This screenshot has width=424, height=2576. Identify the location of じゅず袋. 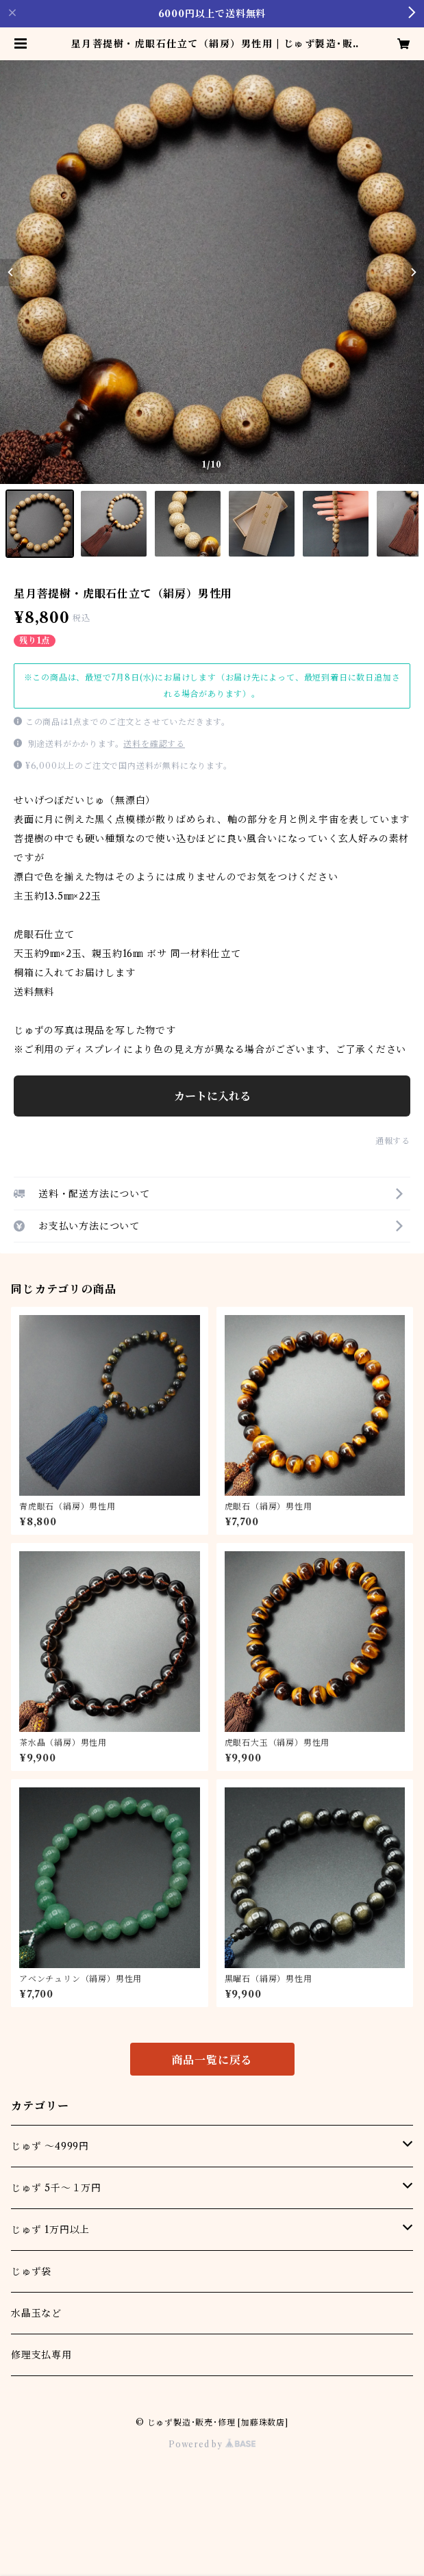
(31, 2271).